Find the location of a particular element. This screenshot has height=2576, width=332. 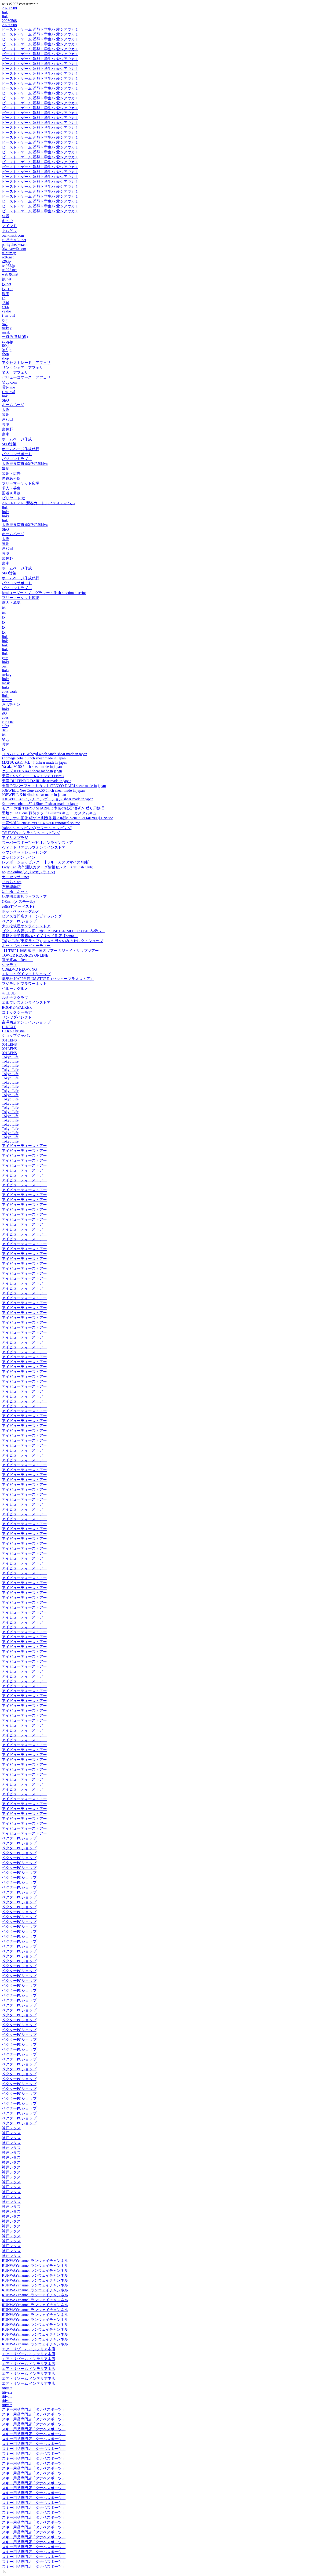

Ω omega cobalt 45F 4.5inch F shear made in japan is located at coordinates (40, 804).